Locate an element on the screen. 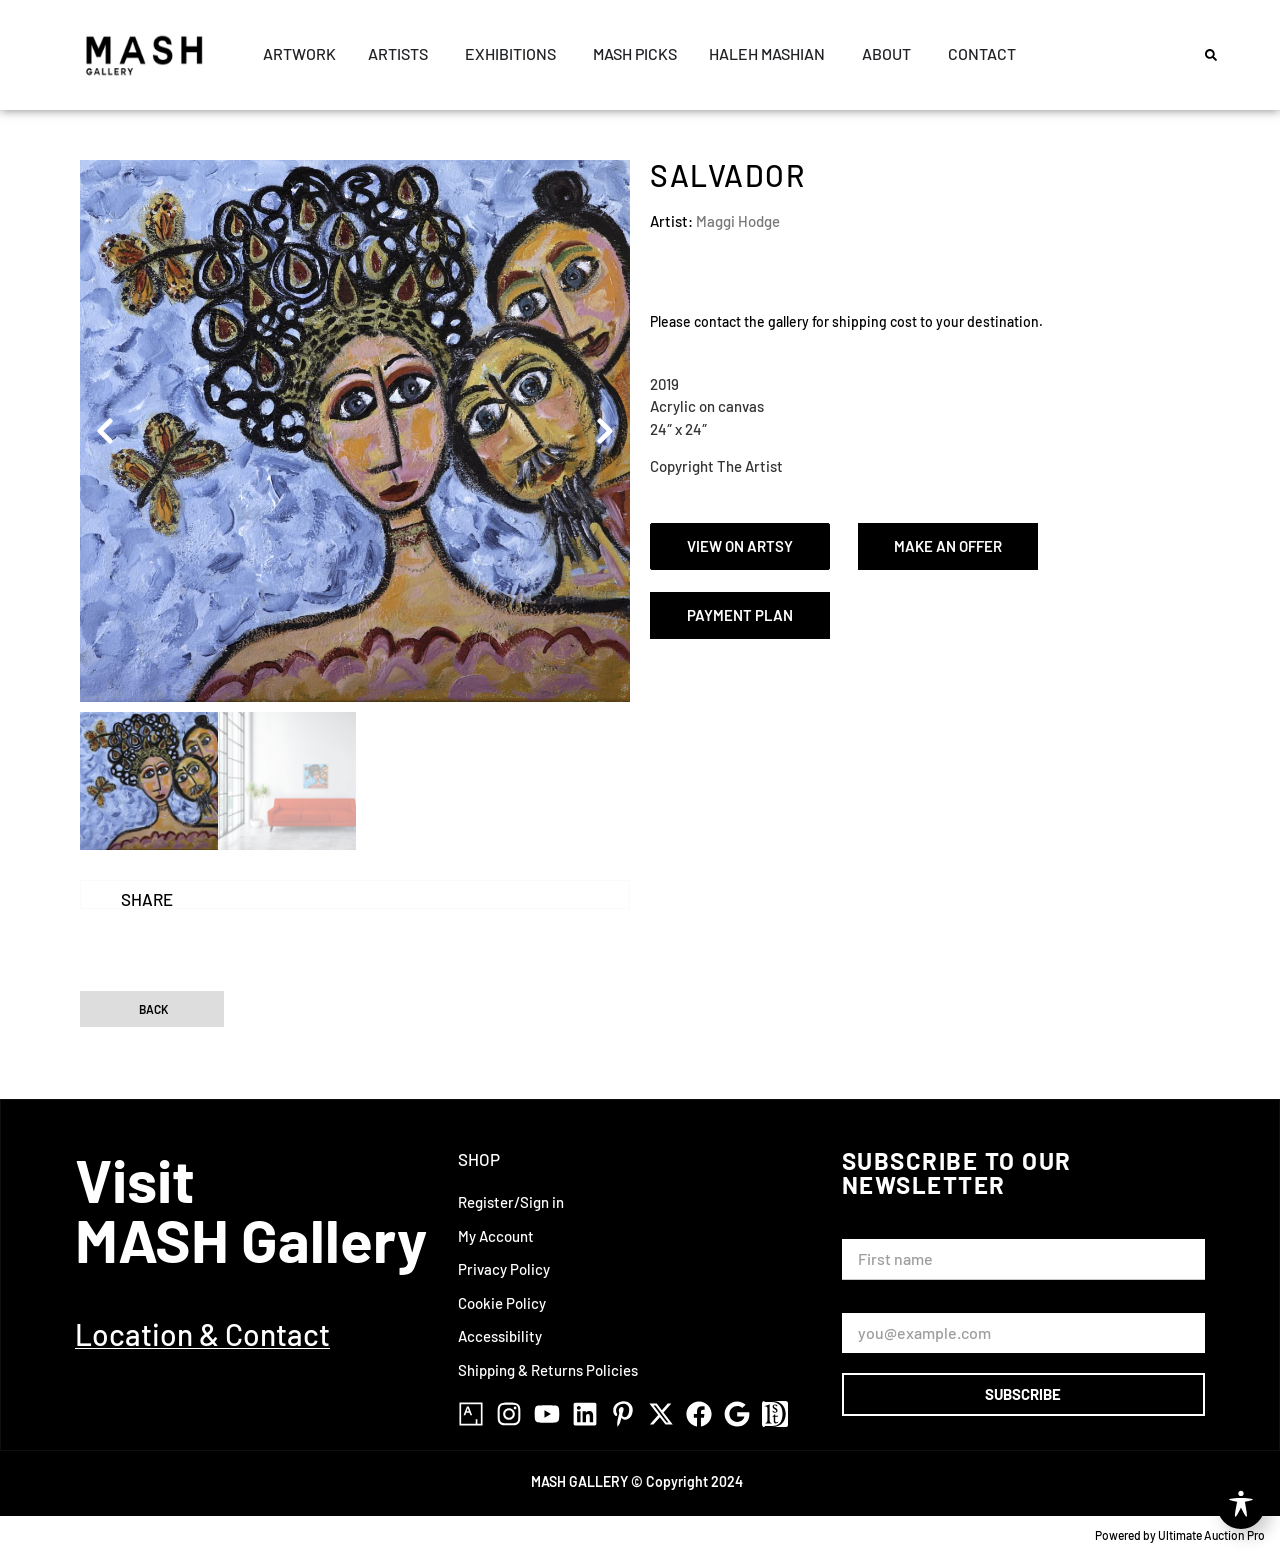 The width and height of the screenshot is (1280, 1559). First Name is located at coordinates (882, 1229).